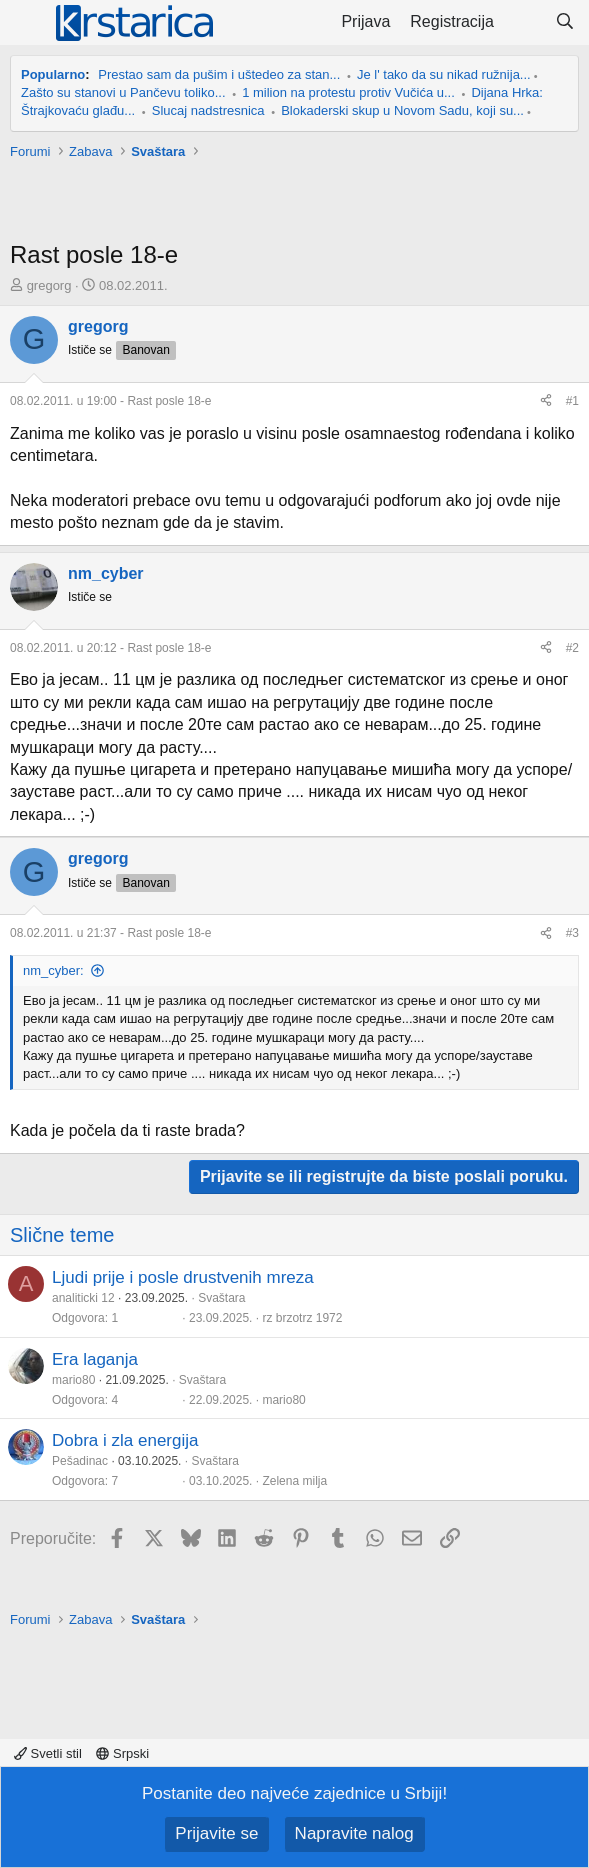  I want to click on [Preporučite], so click(546, 401).